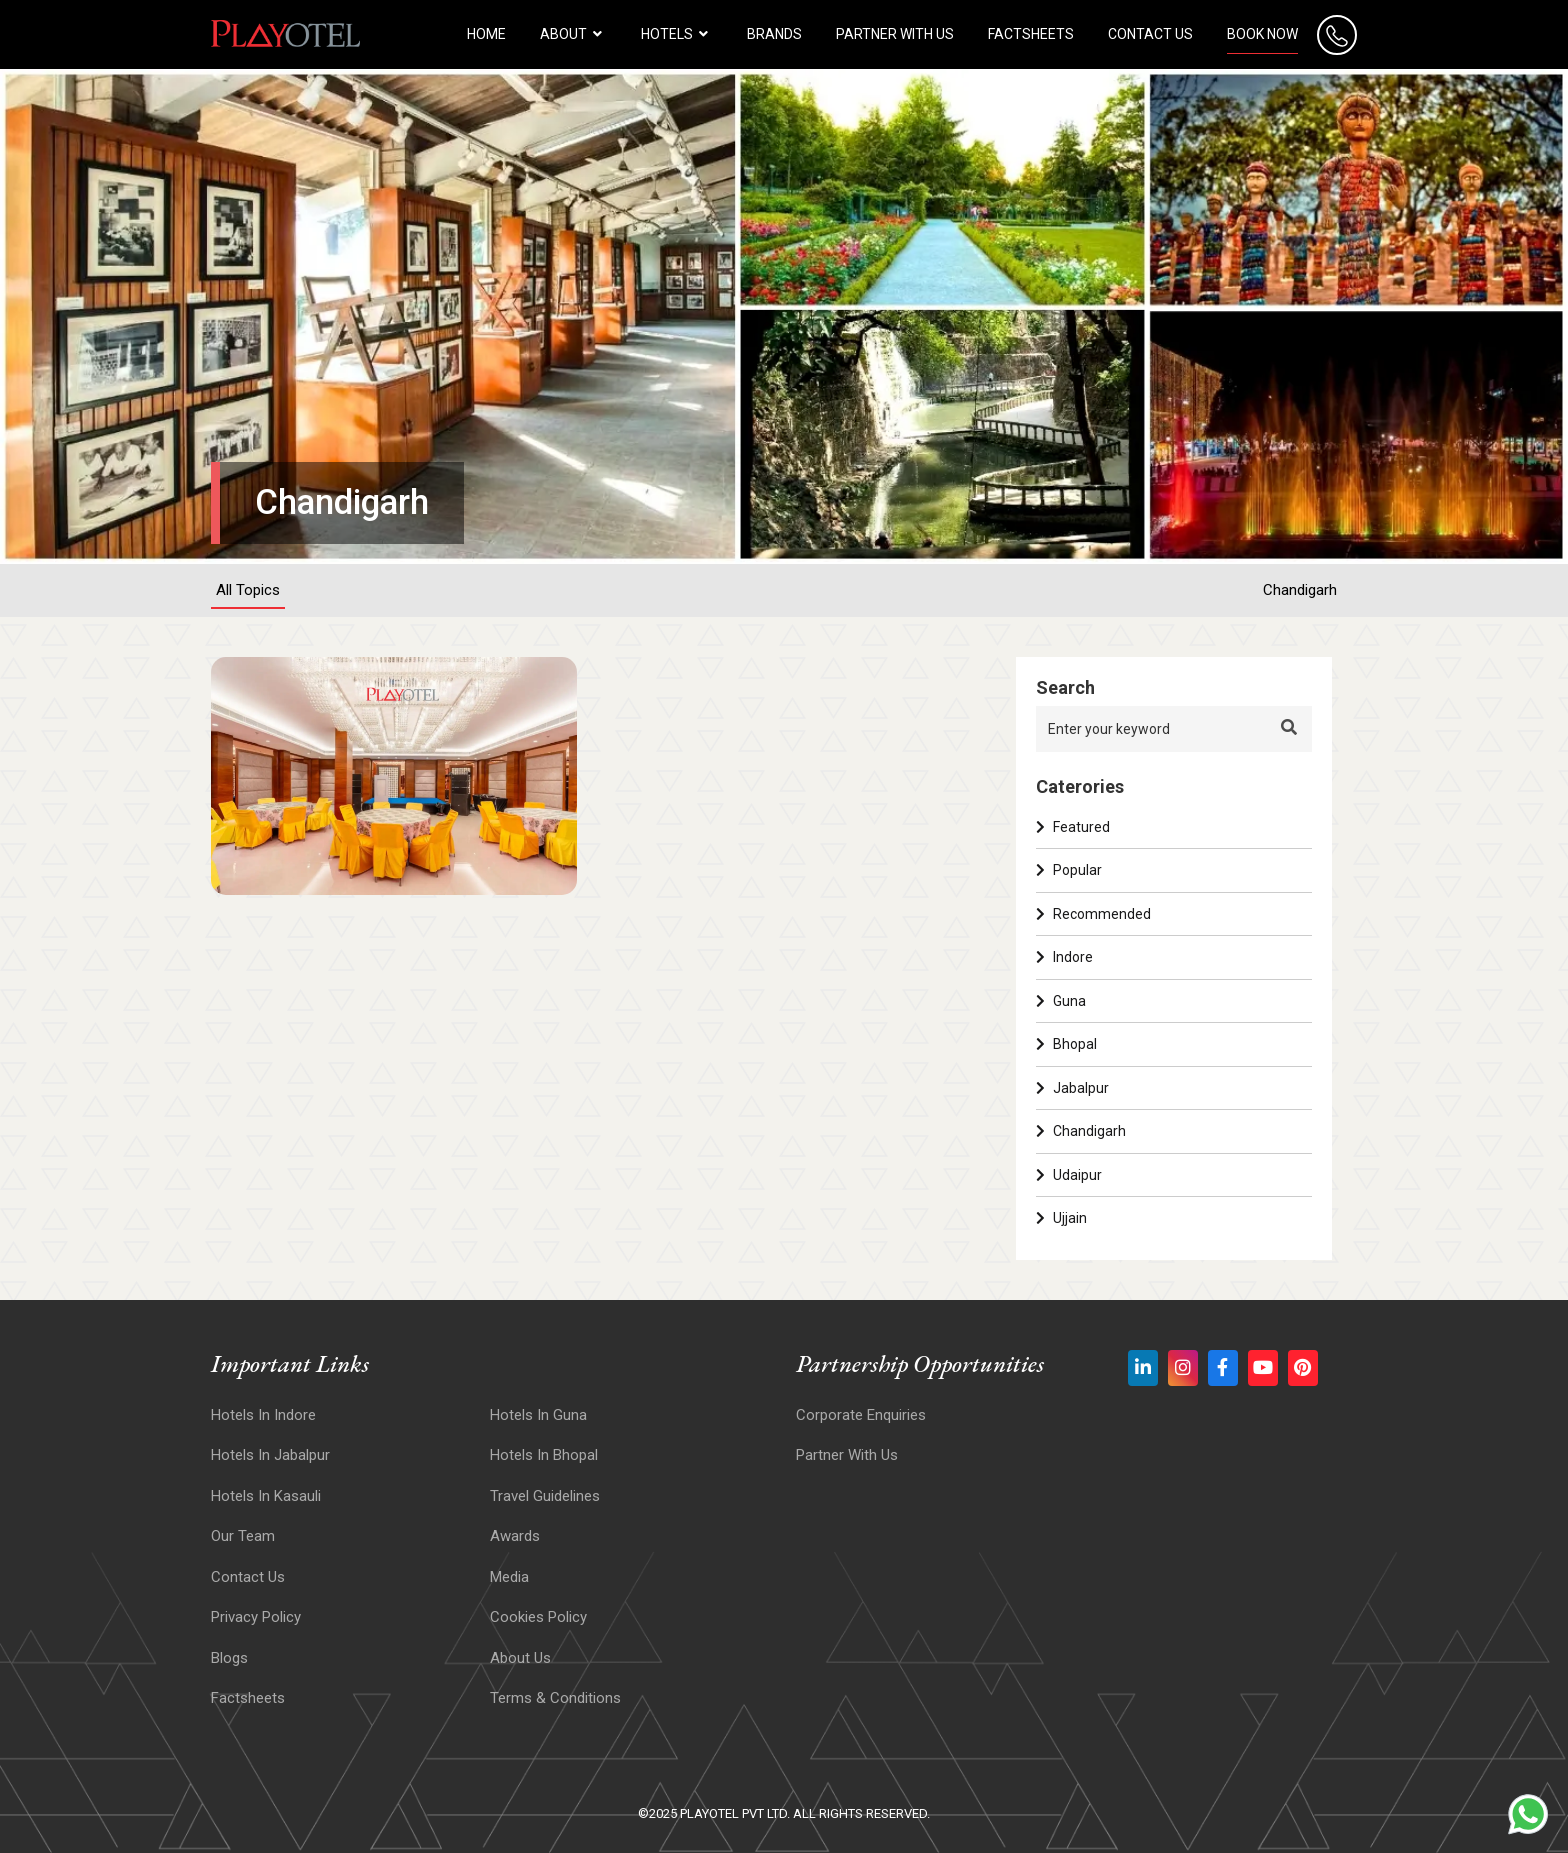 This screenshot has height=1853, width=1568. What do you see at coordinates (1061, 1001) in the screenshot?
I see `Guna` at bounding box center [1061, 1001].